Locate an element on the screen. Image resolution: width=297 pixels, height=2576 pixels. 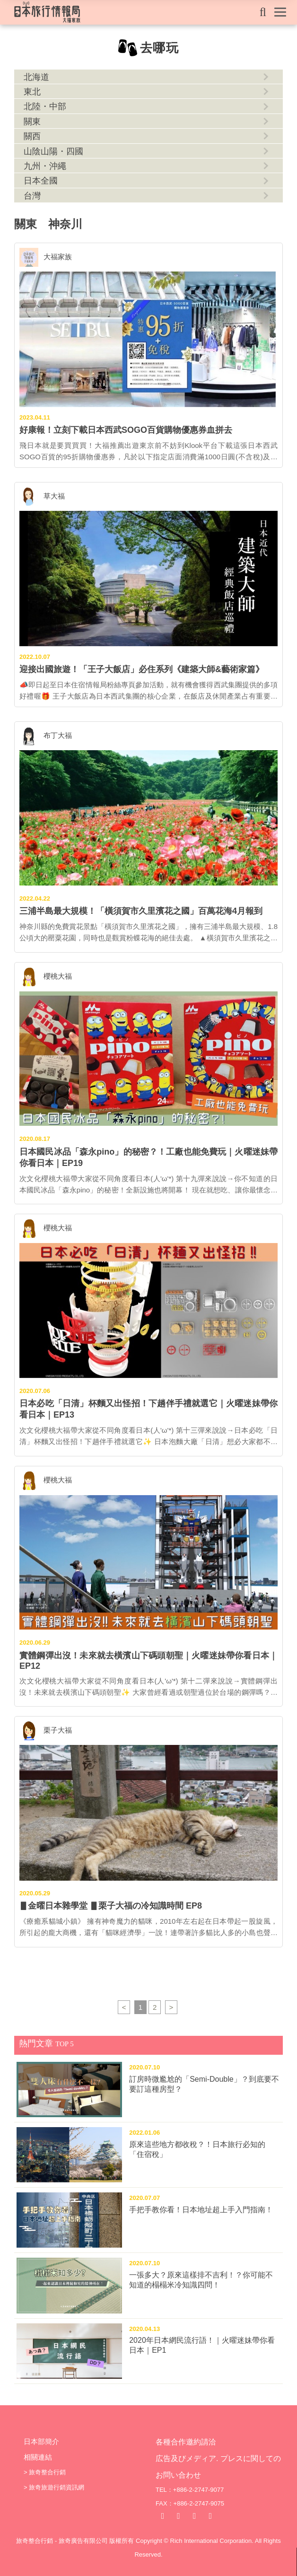
神奈川 is located at coordinates (65, 224).